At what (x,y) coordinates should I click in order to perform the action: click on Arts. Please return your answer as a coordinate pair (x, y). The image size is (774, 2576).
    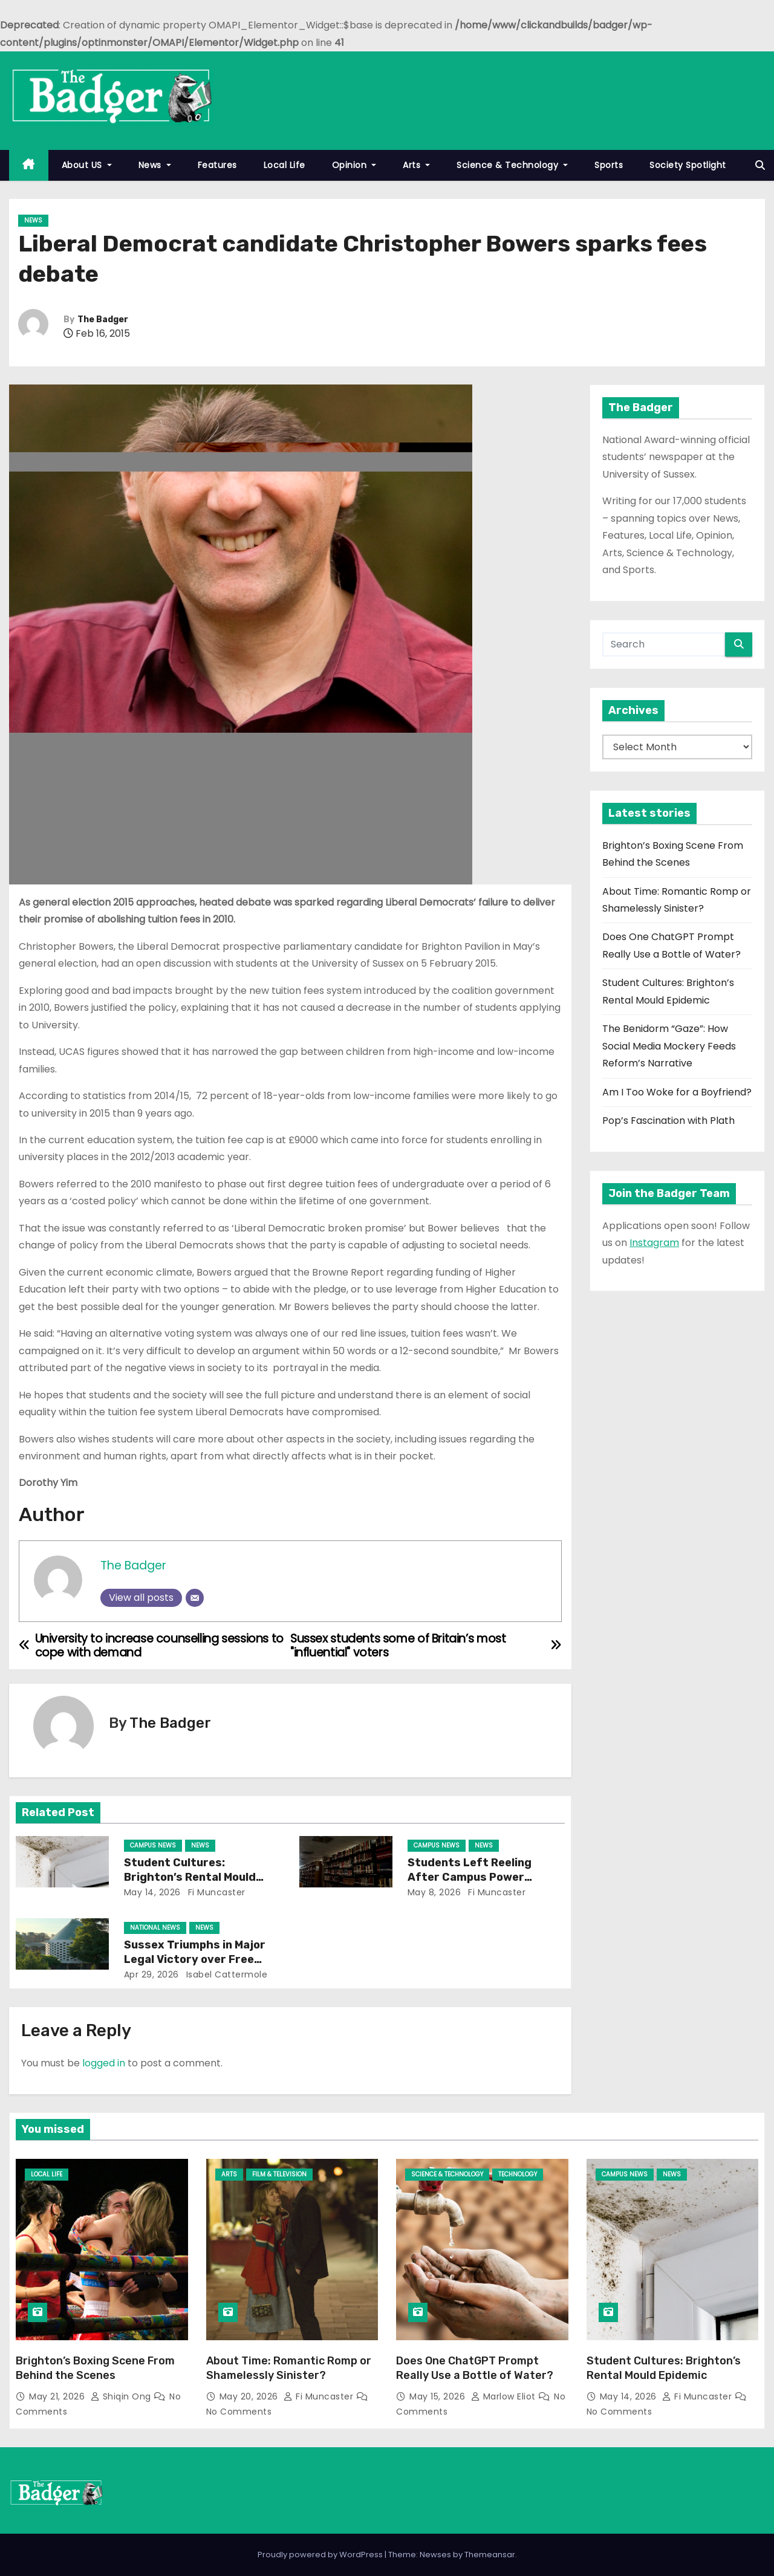
    Looking at the image, I should click on (416, 165).